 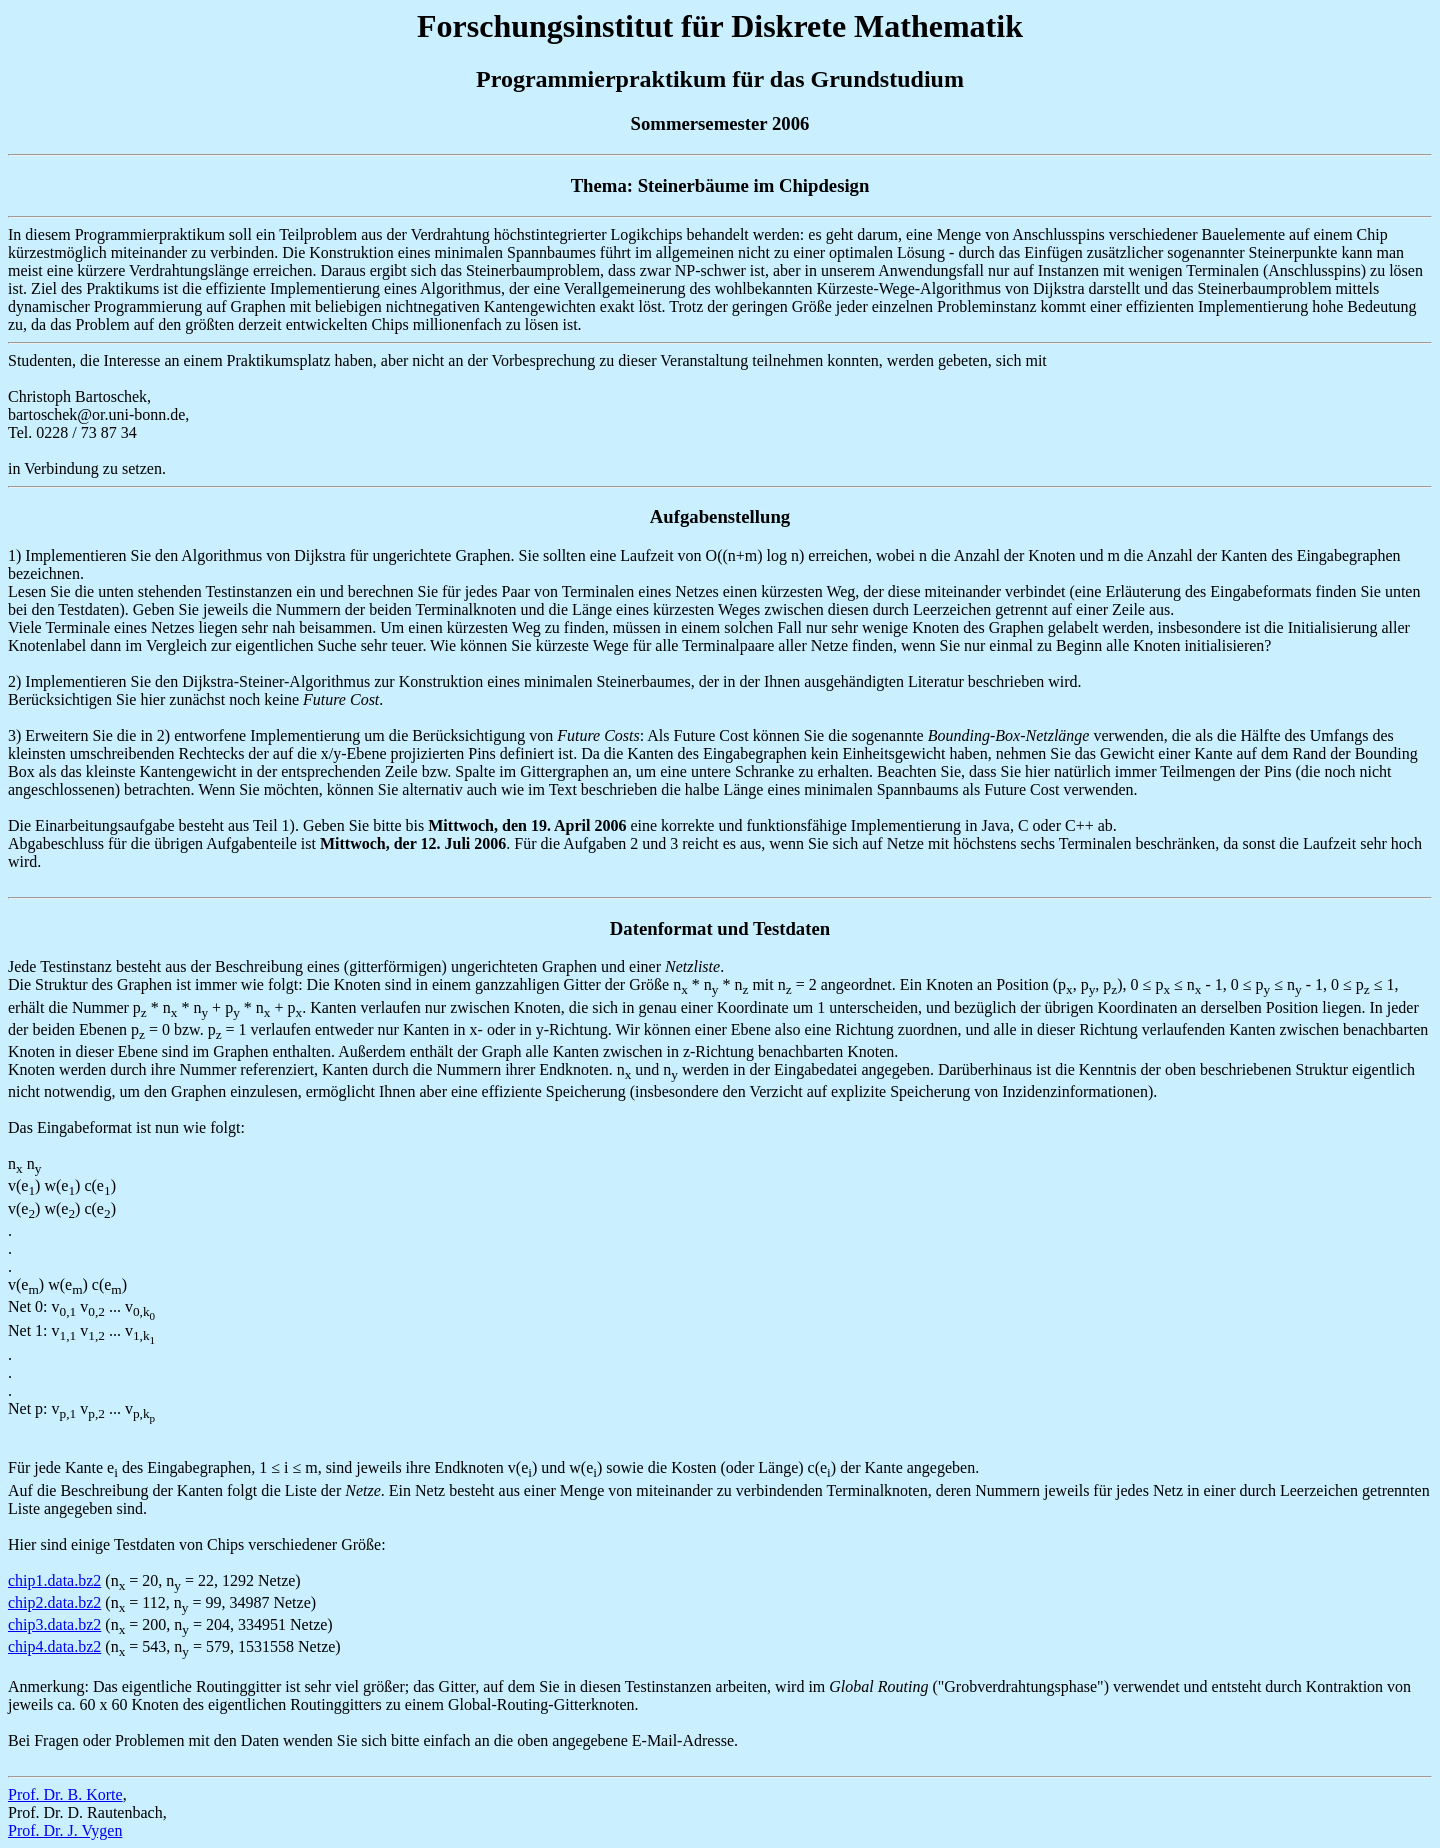 What do you see at coordinates (54, 1624) in the screenshot?
I see `chip3.data.bz2` at bounding box center [54, 1624].